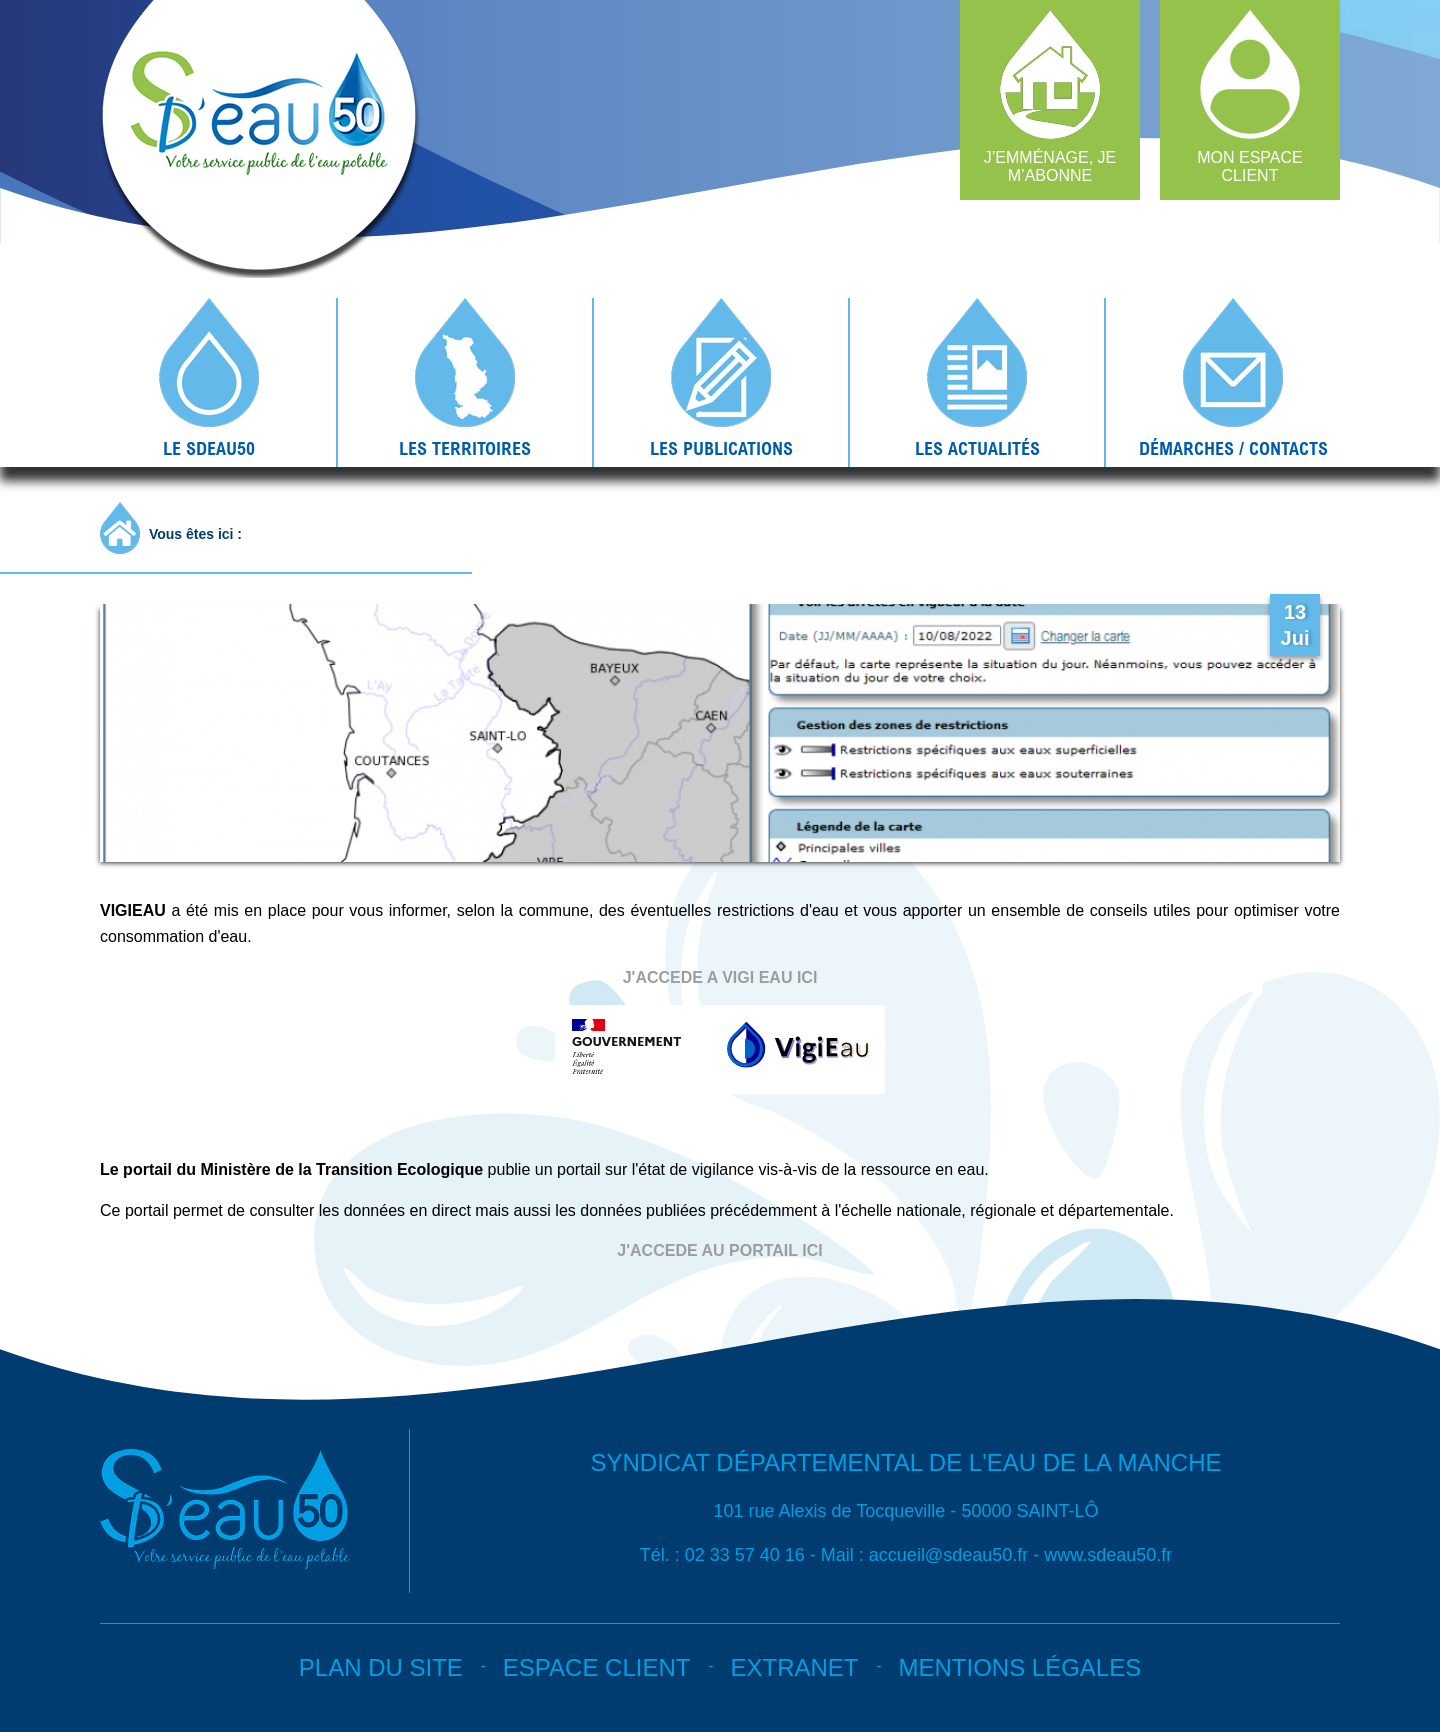 The height and width of the screenshot is (1732, 1440). What do you see at coordinates (1019, 1667) in the screenshot?
I see `Mentions légales` at bounding box center [1019, 1667].